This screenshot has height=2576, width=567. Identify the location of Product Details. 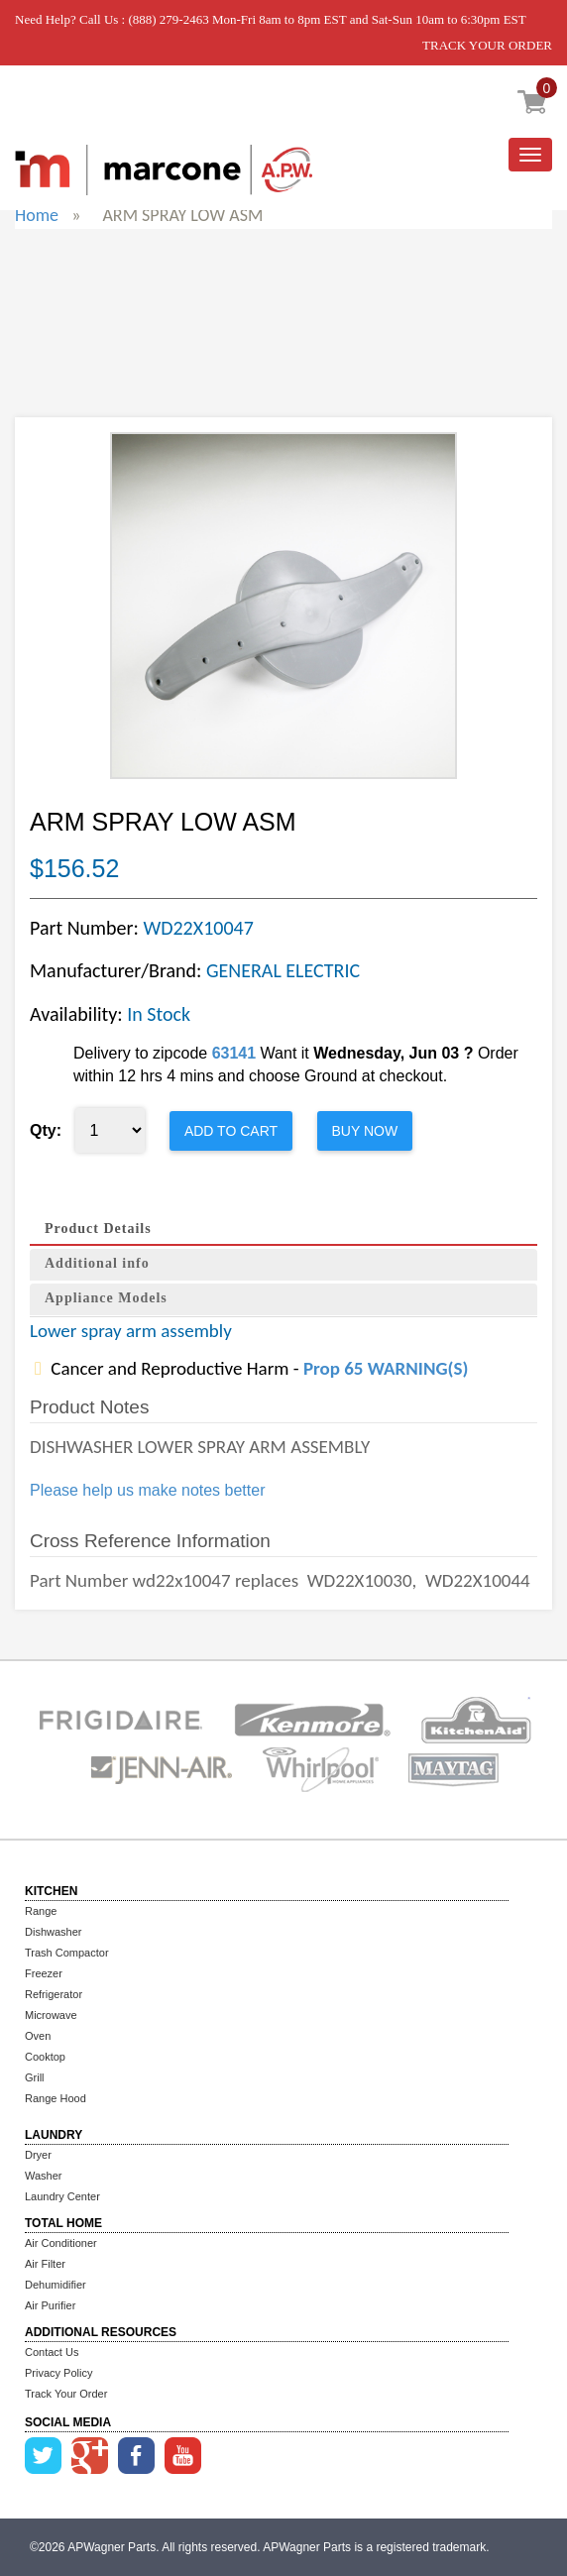
(98, 1228).